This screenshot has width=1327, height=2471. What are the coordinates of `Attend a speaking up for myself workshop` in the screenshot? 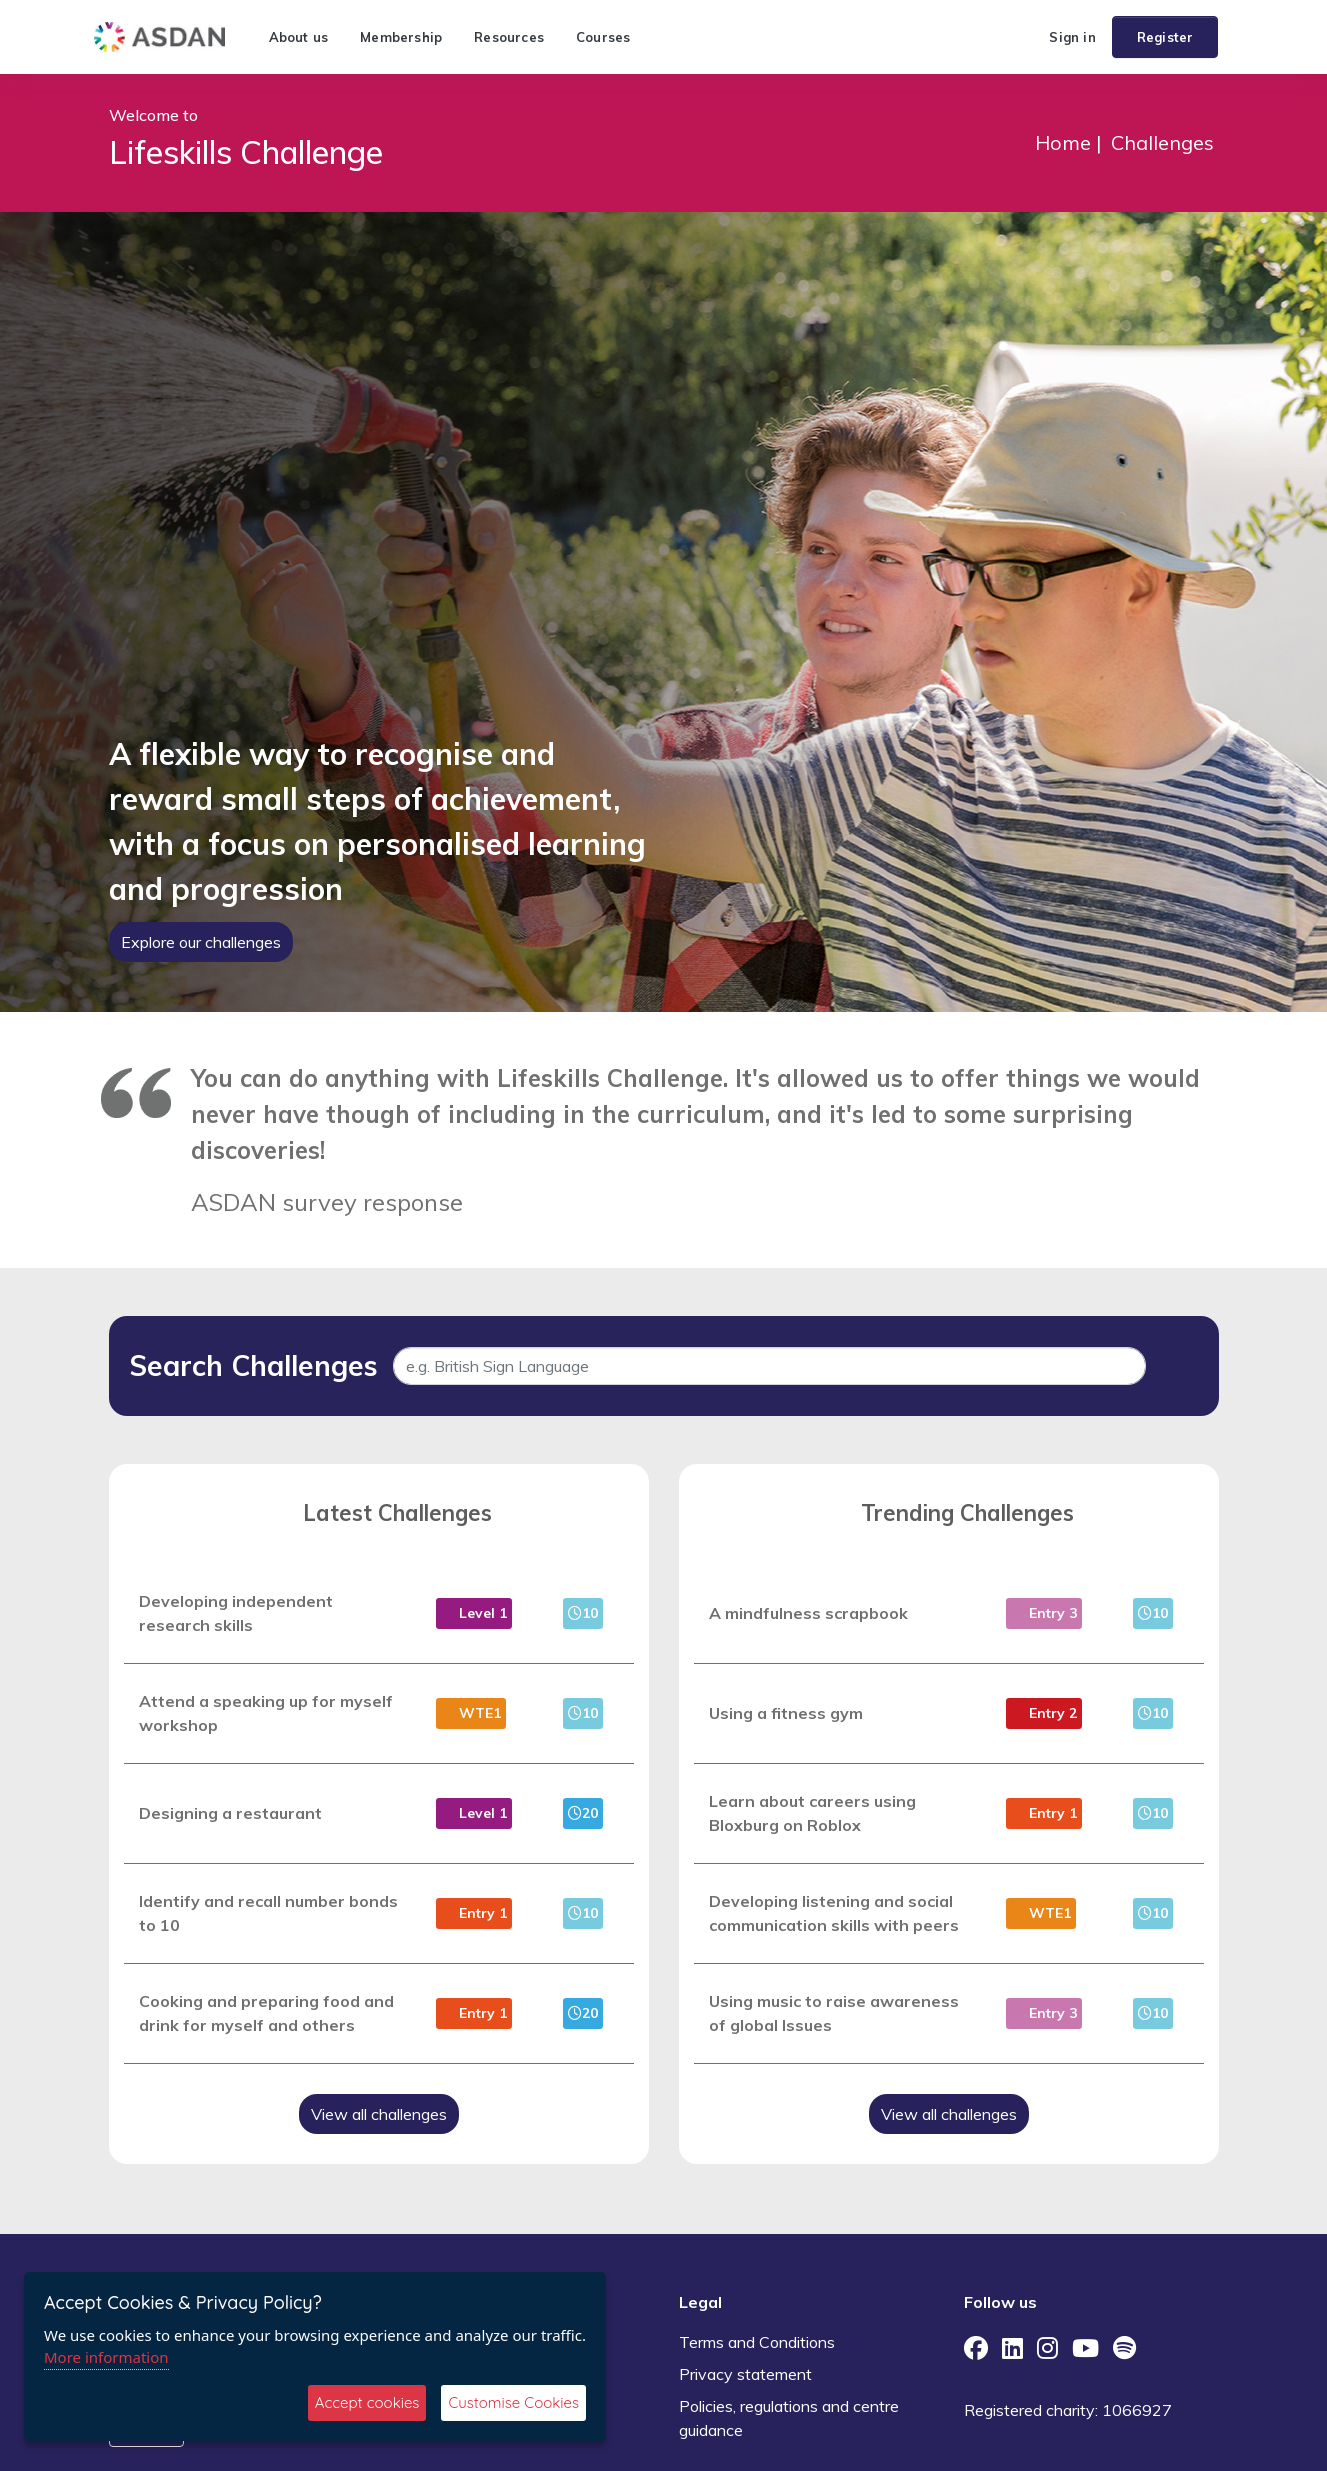 It's located at (266, 1713).